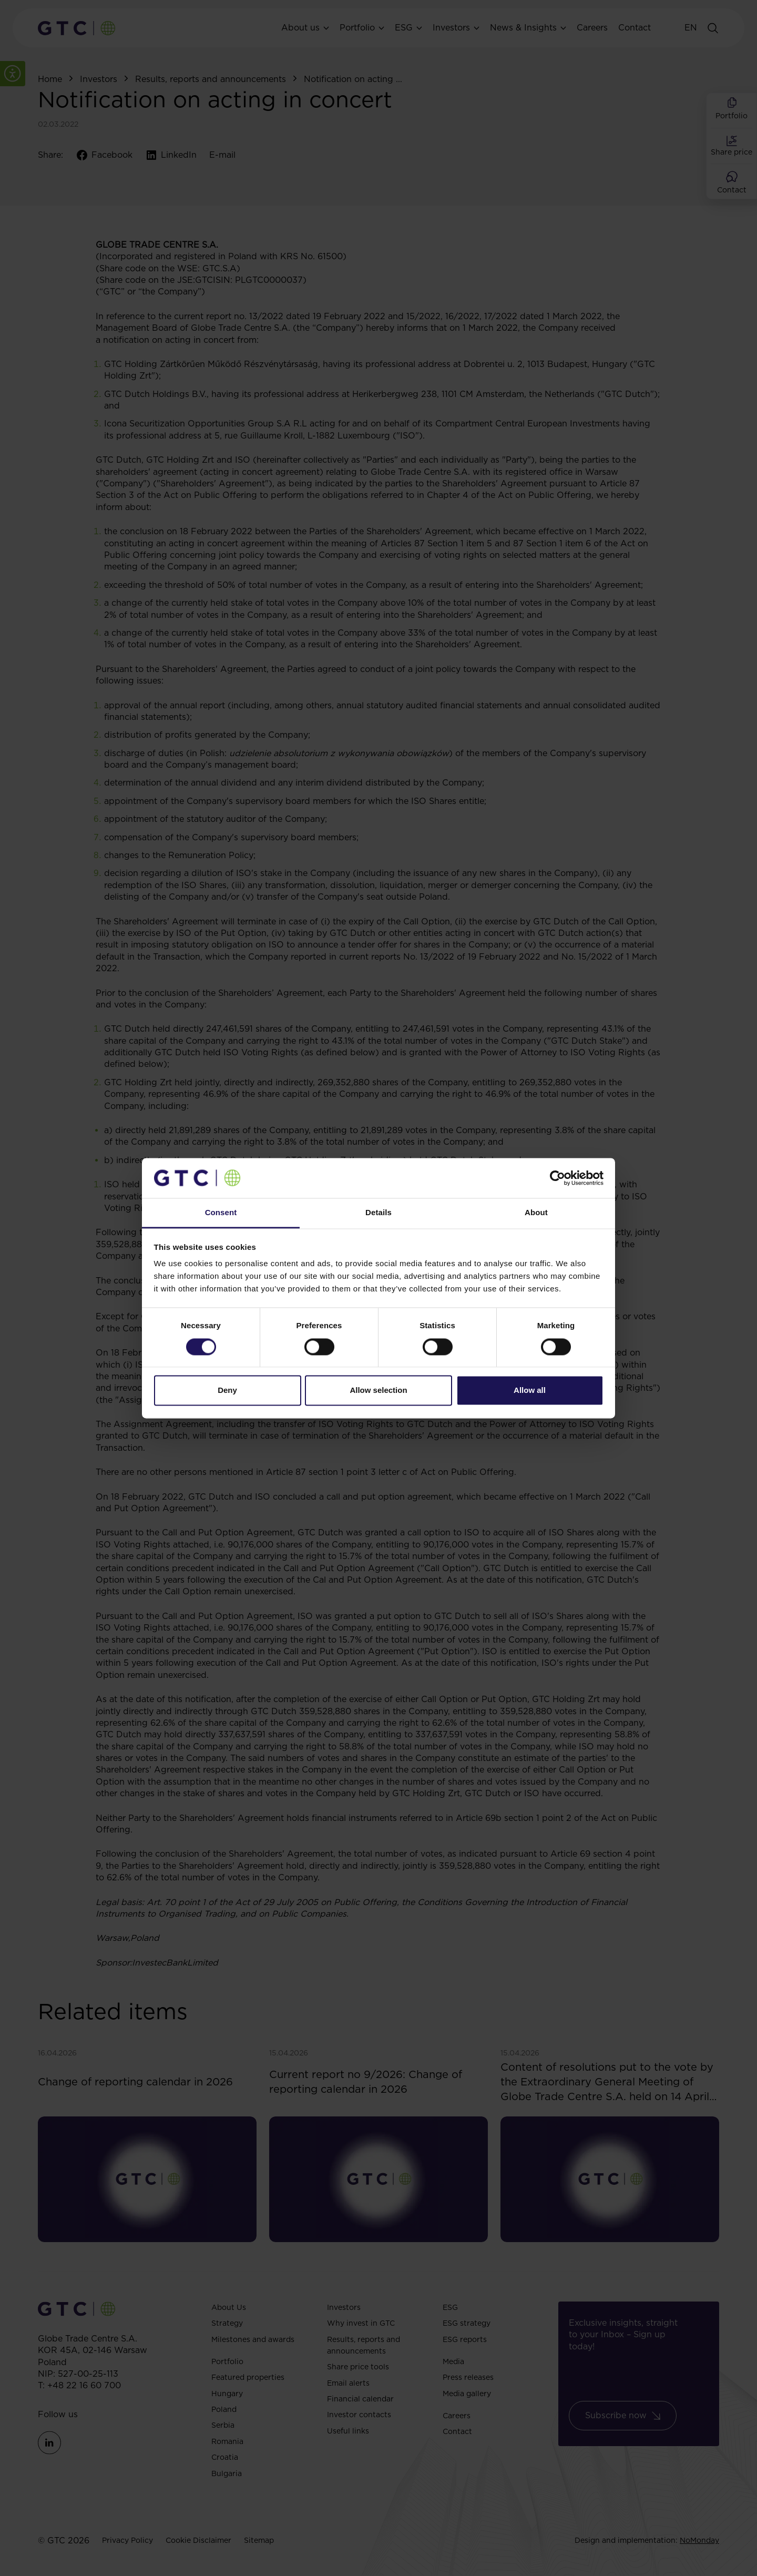  What do you see at coordinates (530, 1390) in the screenshot?
I see `Allow all` at bounding box center [530, 1390].